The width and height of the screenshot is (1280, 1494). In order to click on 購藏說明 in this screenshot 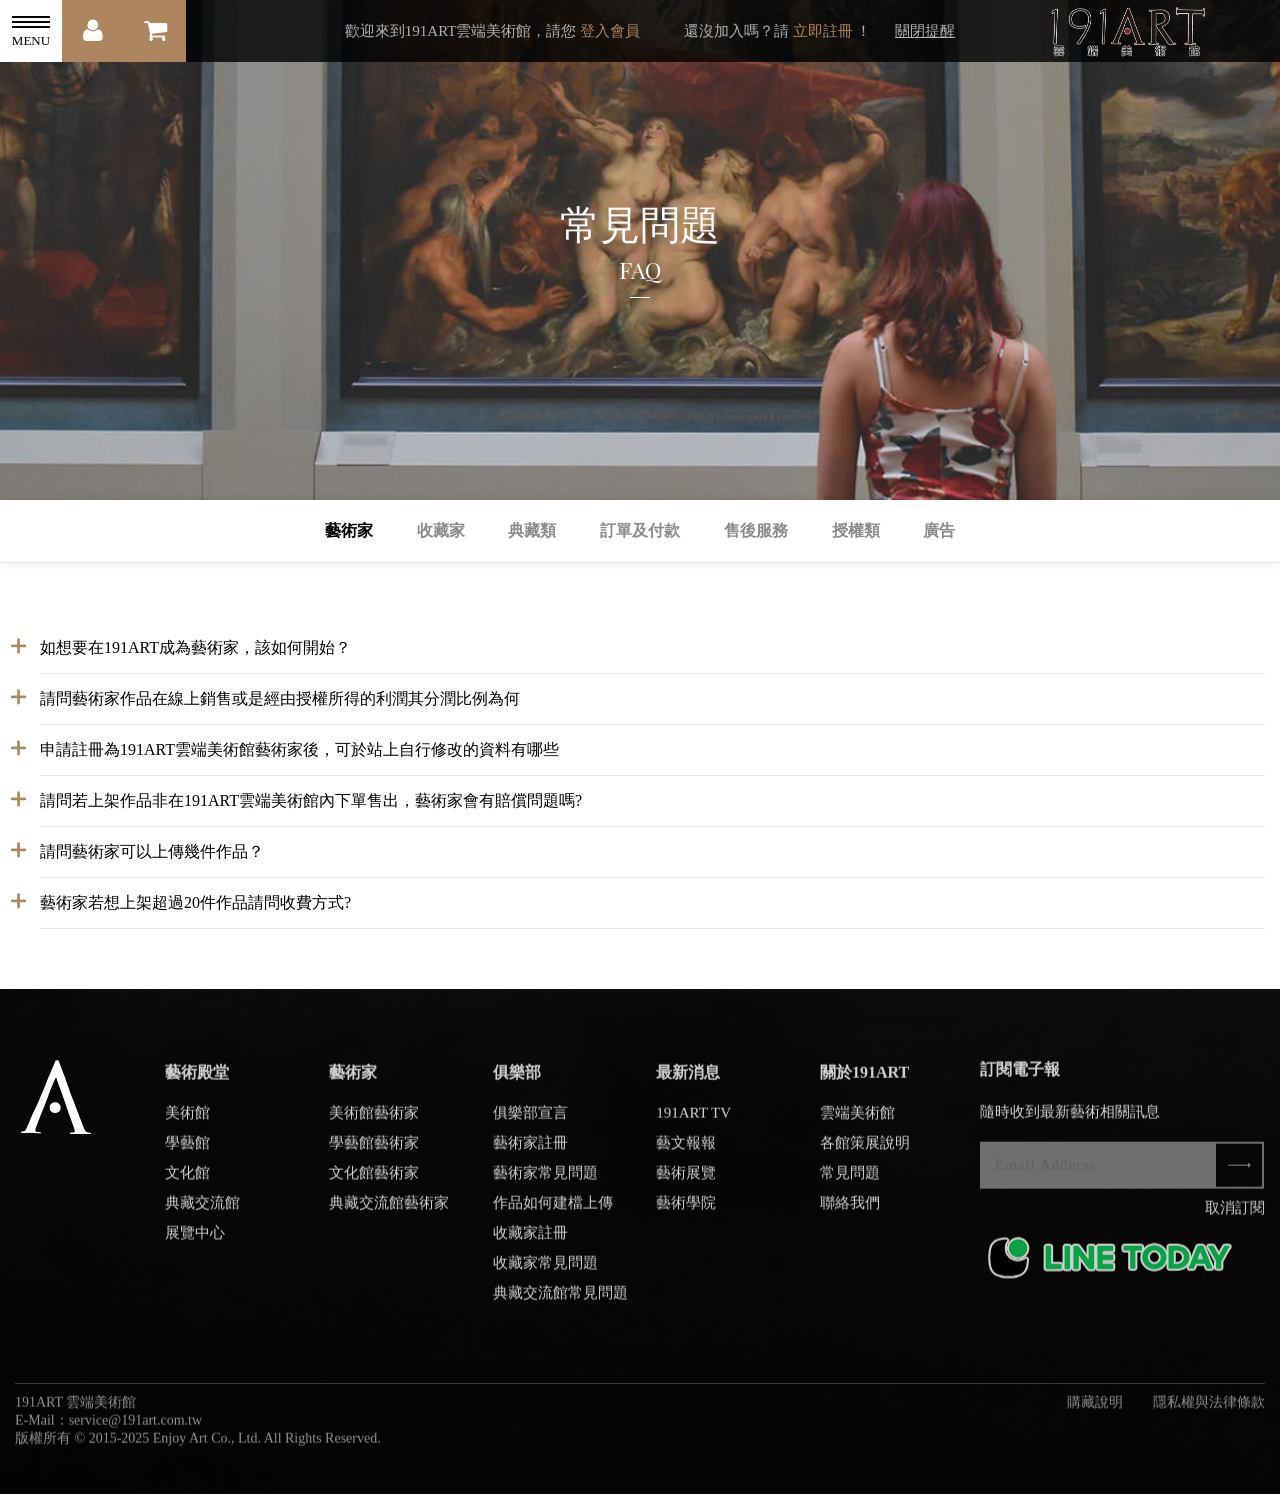, I will do `click(1095, 1411)`.